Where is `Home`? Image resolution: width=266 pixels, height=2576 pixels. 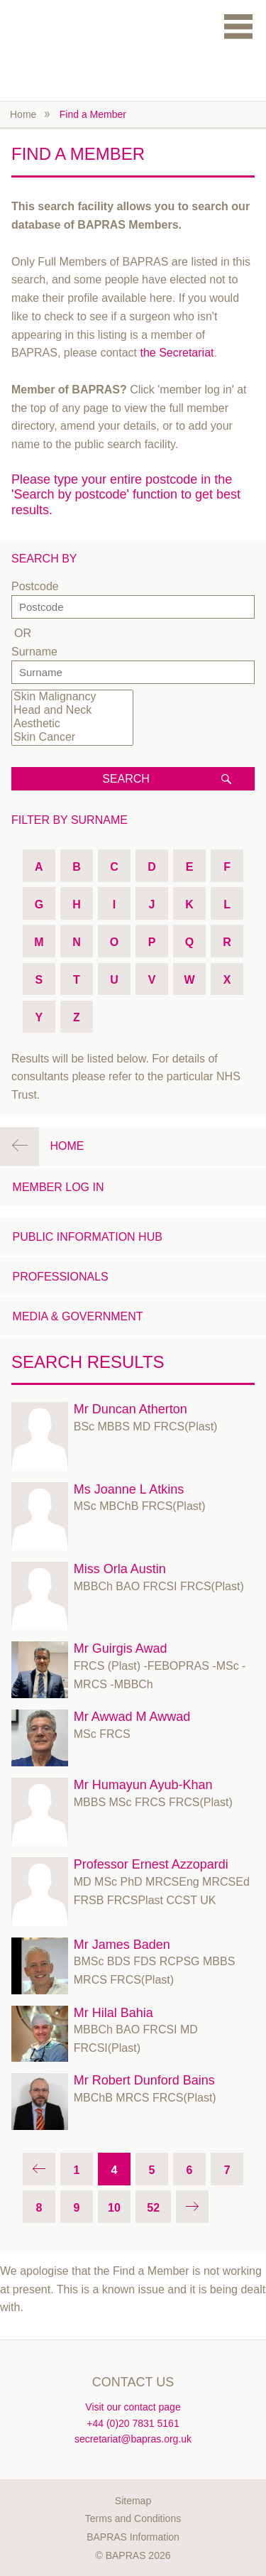 Home is located at coordinates (23, 114).